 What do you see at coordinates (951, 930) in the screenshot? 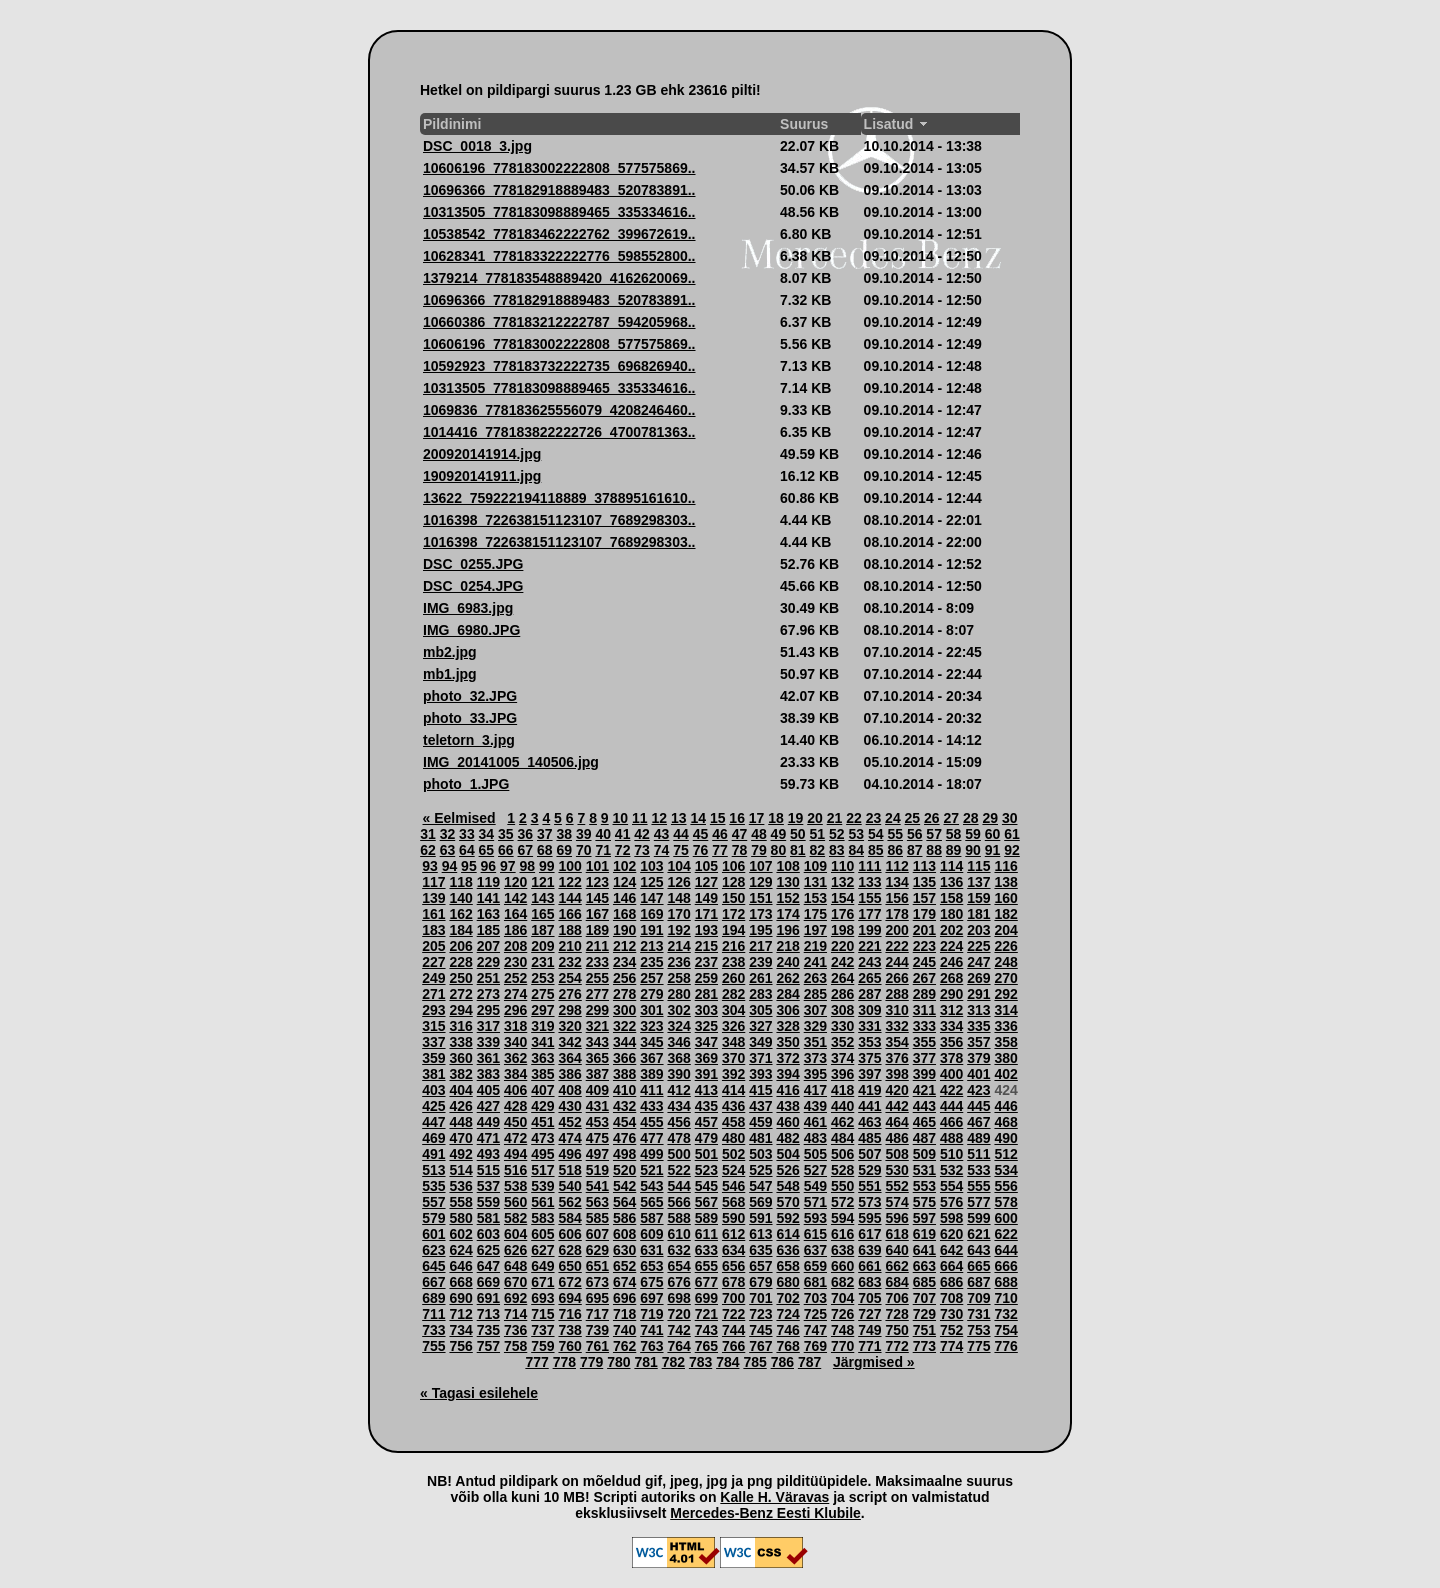
I see `202` at bounding box center [951, 930].